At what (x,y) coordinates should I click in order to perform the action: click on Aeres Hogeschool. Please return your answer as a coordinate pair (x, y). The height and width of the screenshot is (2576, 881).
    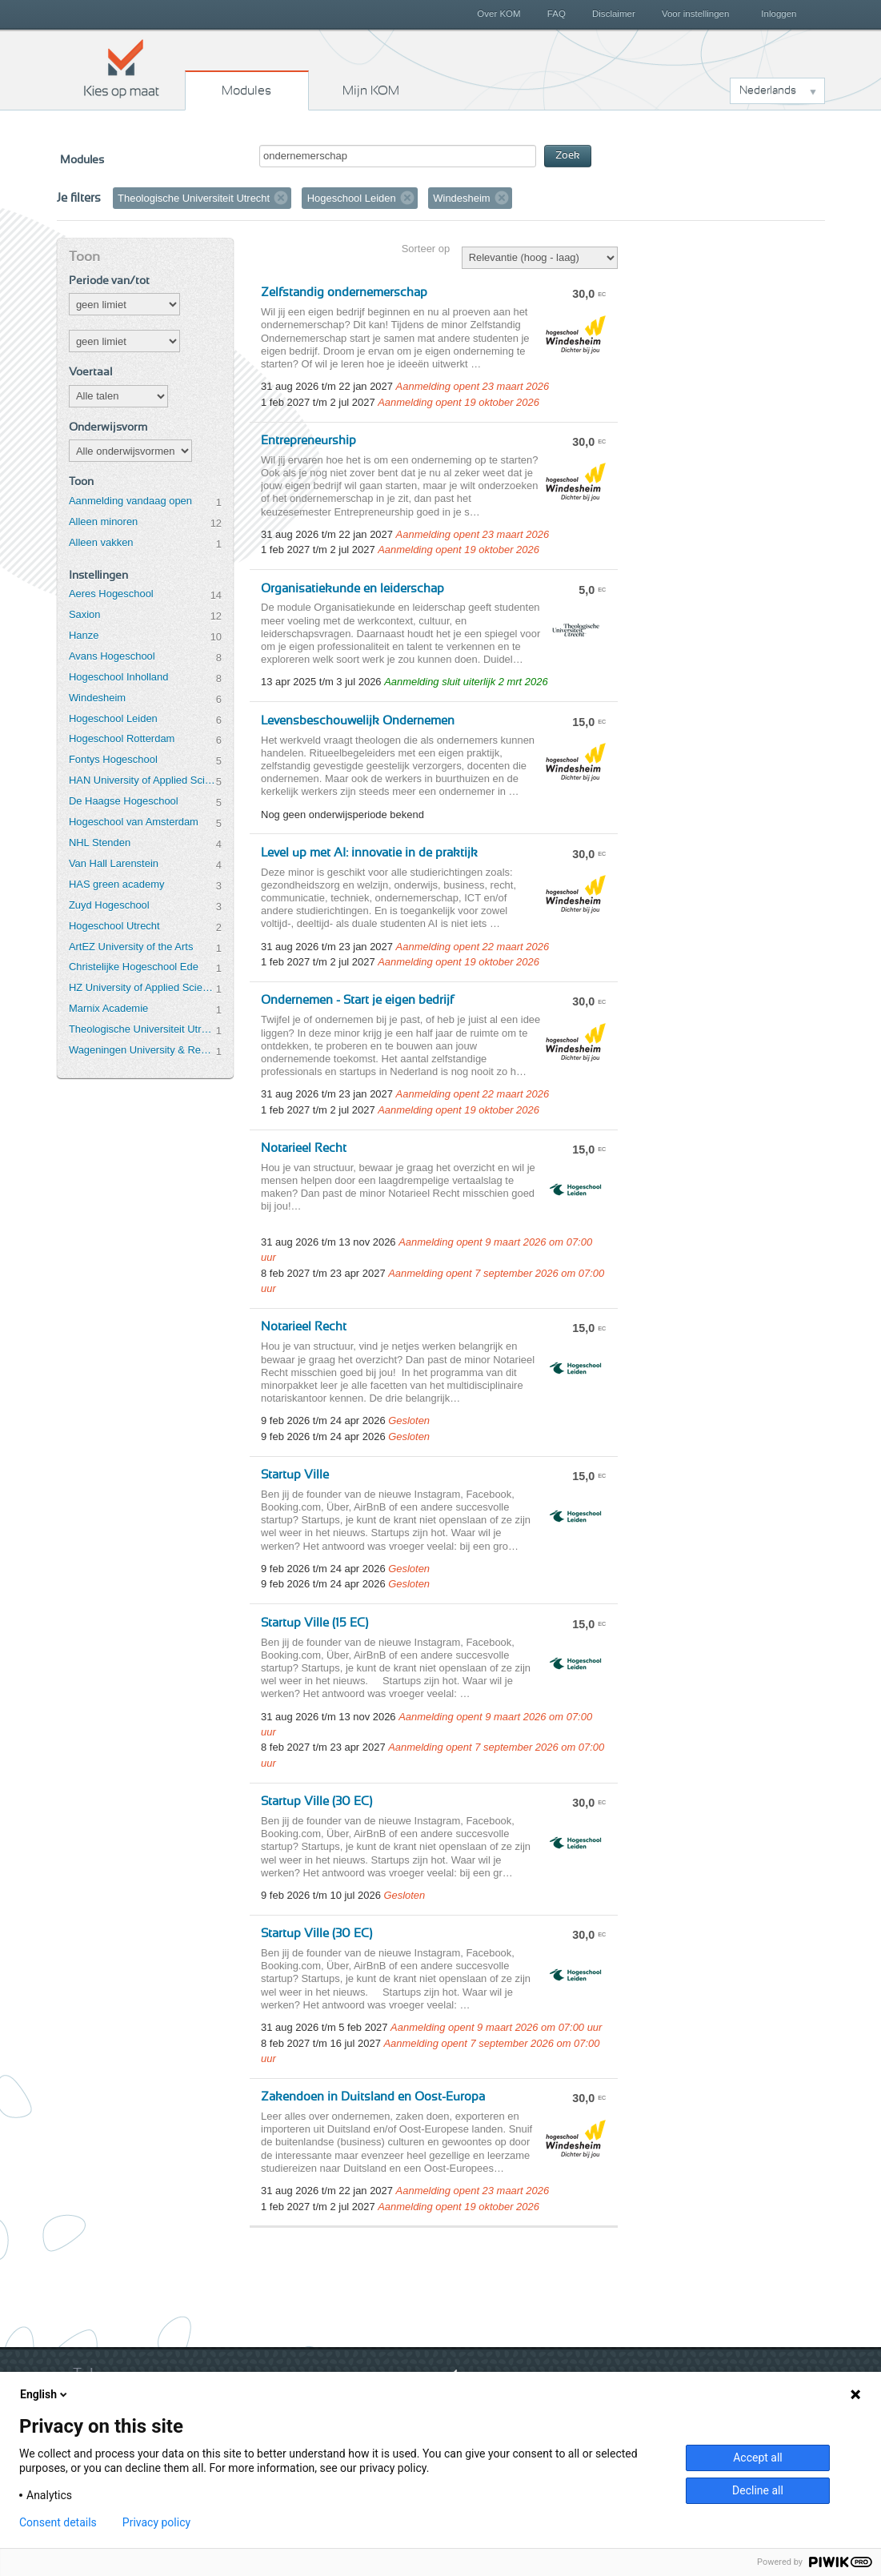
    Looking at the image, I should click on (111, 594).